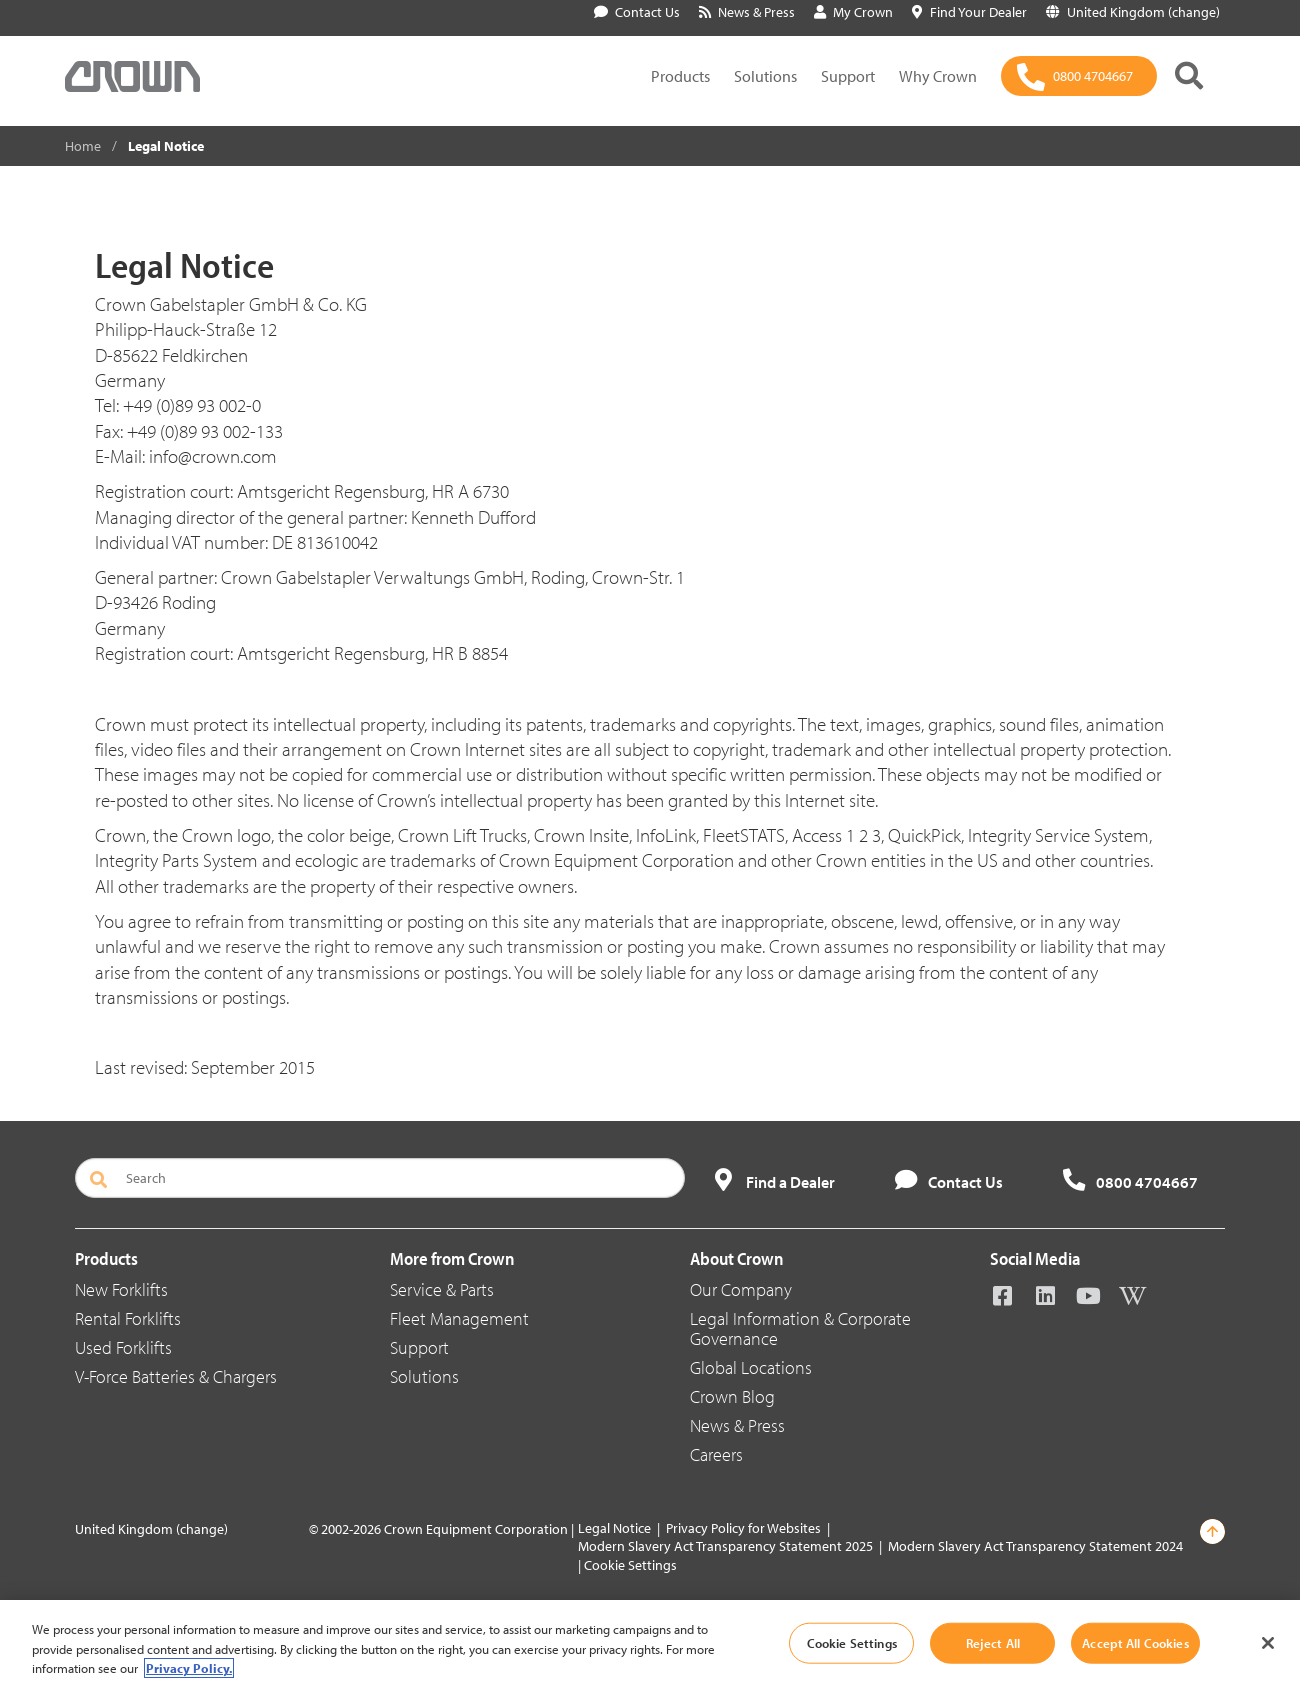  What do you see at coordinates (637, 12) in the screenshot?
I see `Contact Us` at bounding box center [637, 12].